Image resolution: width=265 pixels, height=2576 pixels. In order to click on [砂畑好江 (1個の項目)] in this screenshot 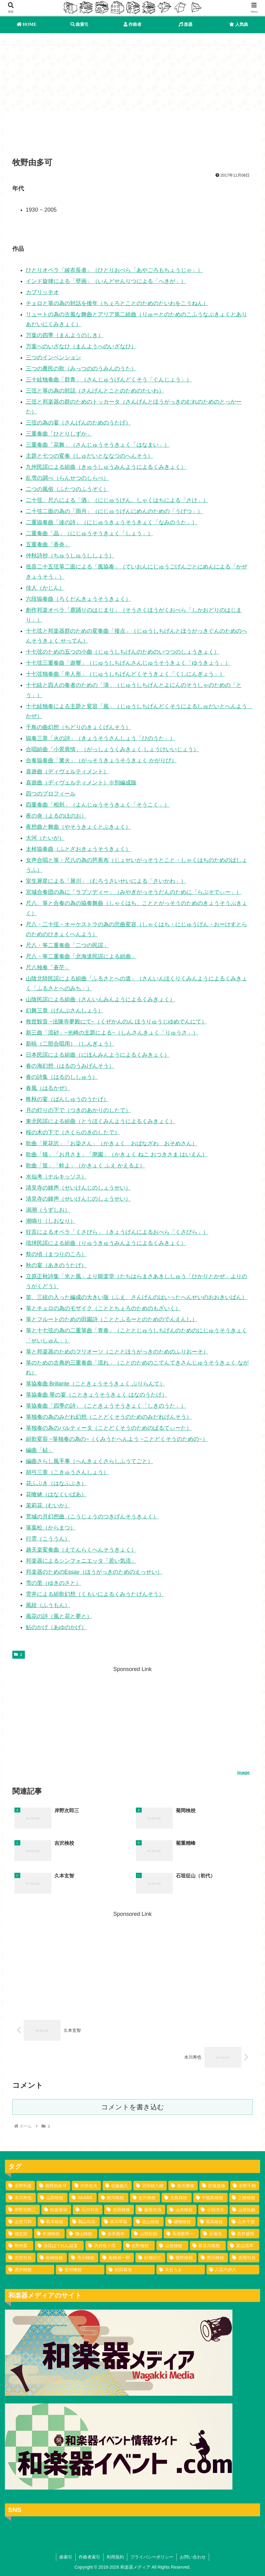, I will do `click(150, 2258)`.